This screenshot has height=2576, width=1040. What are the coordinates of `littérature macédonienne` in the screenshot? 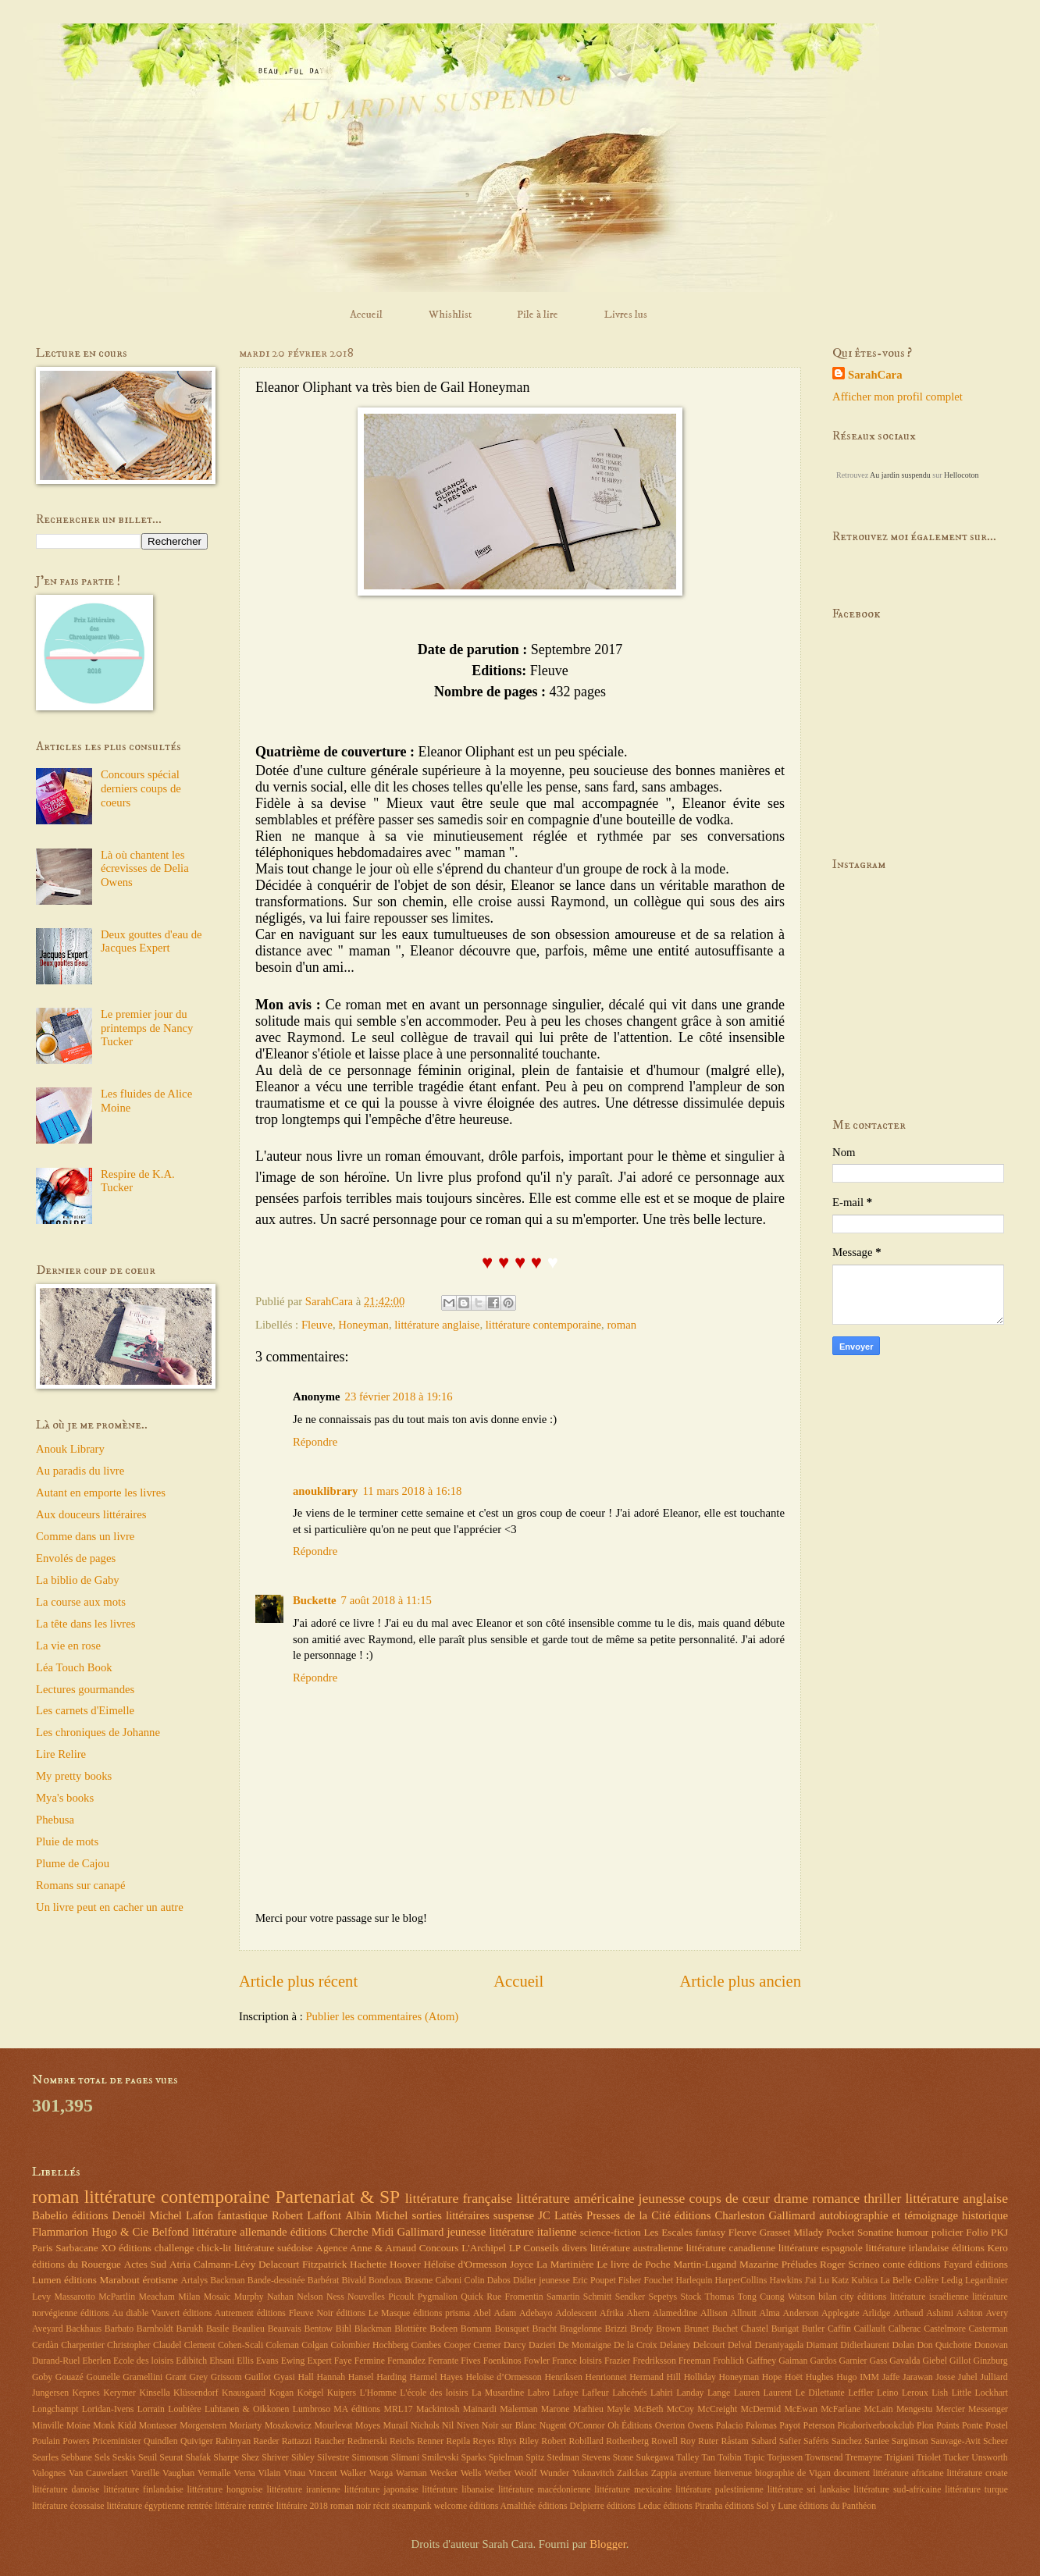 It's located at (544, 2490).